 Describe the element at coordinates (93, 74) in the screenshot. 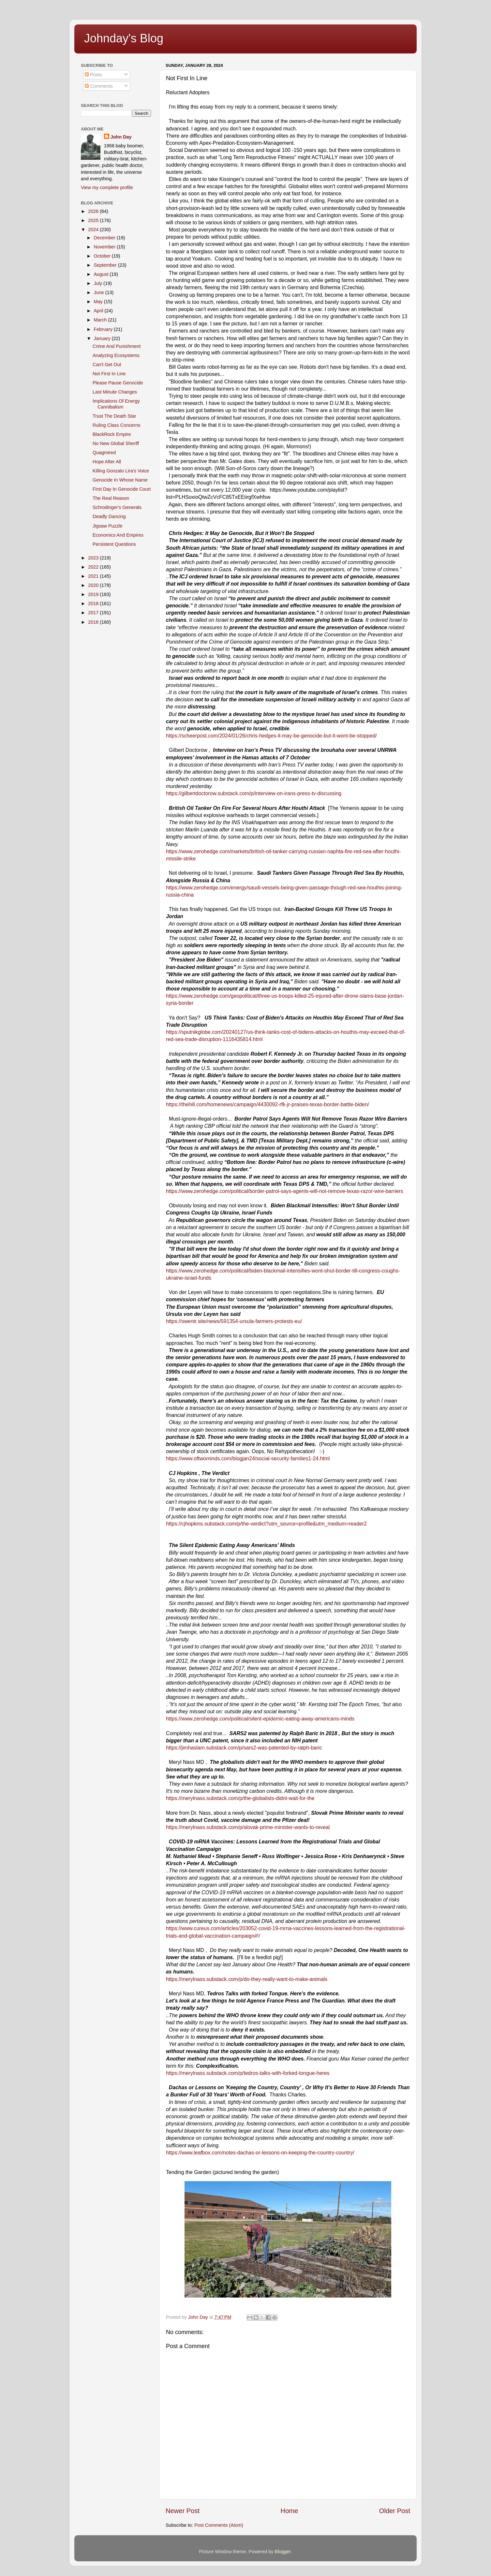

I see `Posts` at that location.